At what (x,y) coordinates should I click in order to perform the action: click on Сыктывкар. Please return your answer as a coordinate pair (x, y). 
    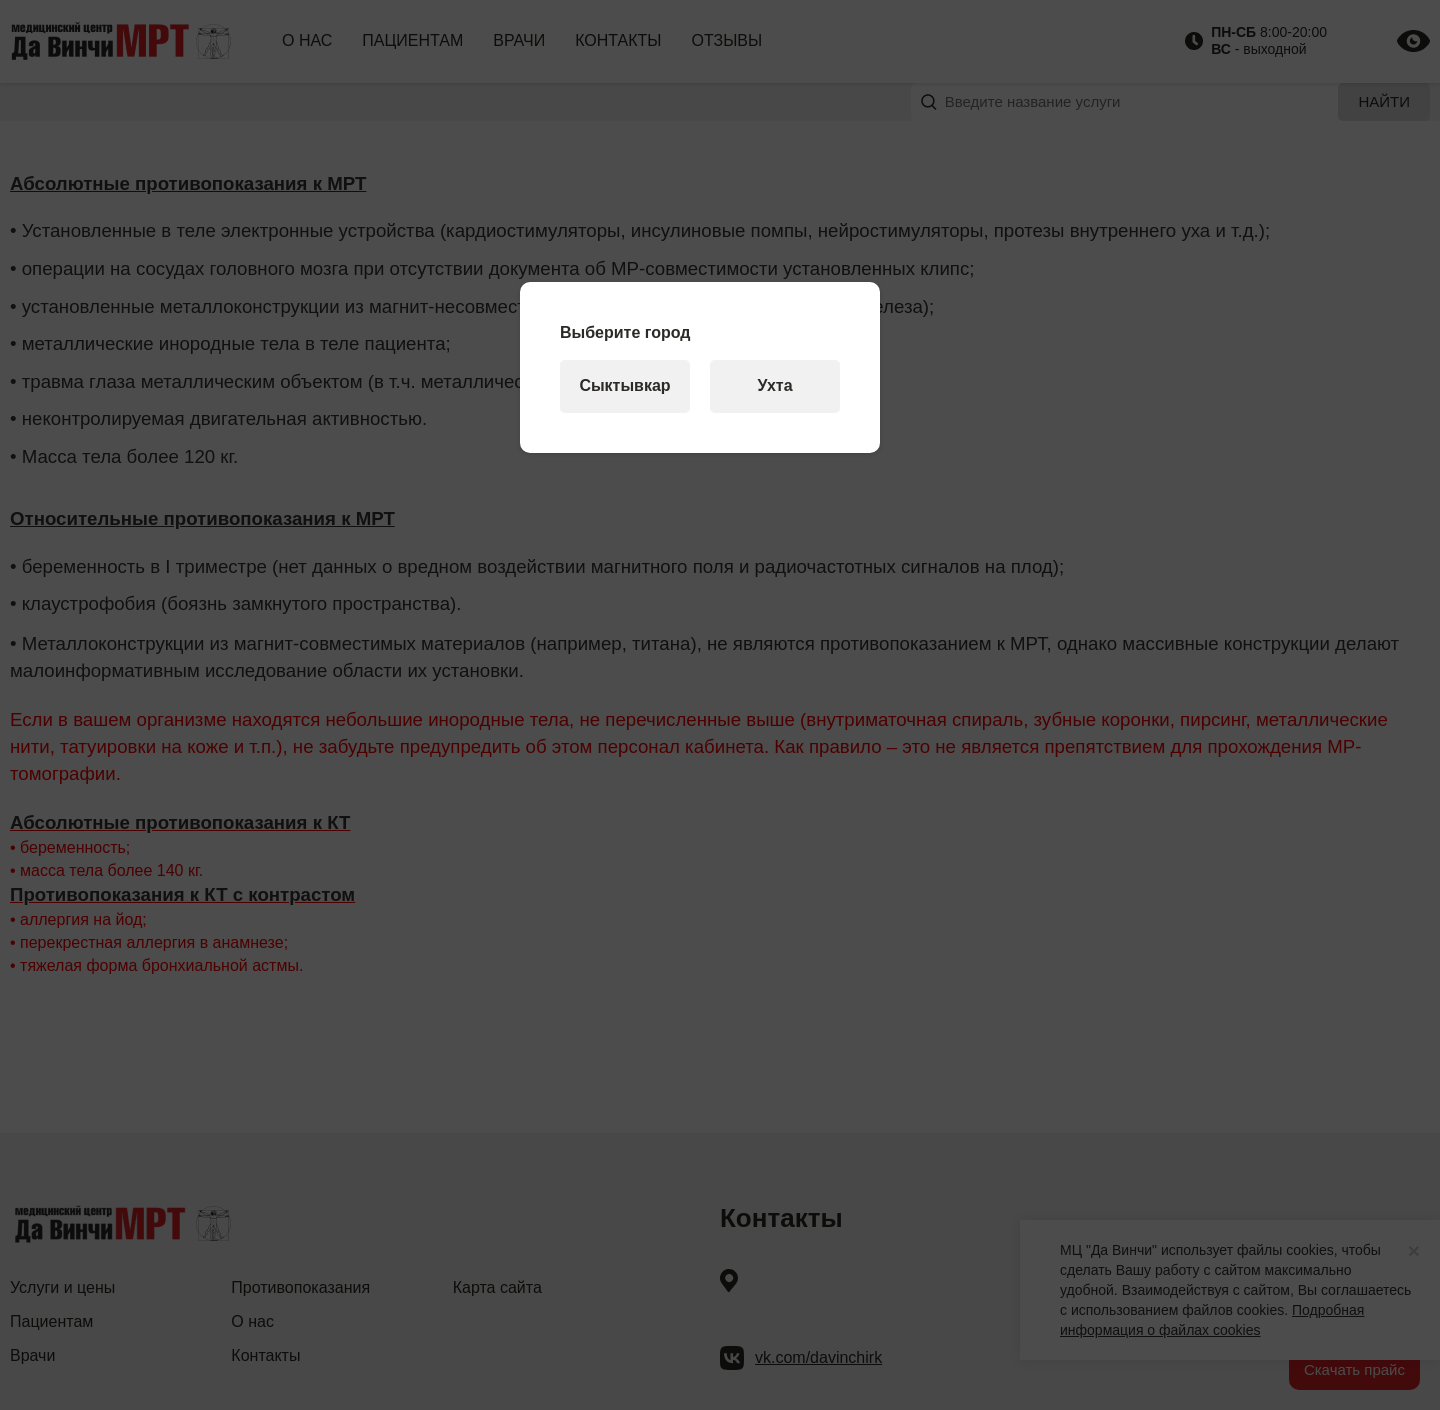
    Looking at the image, I should click on (624, 385).